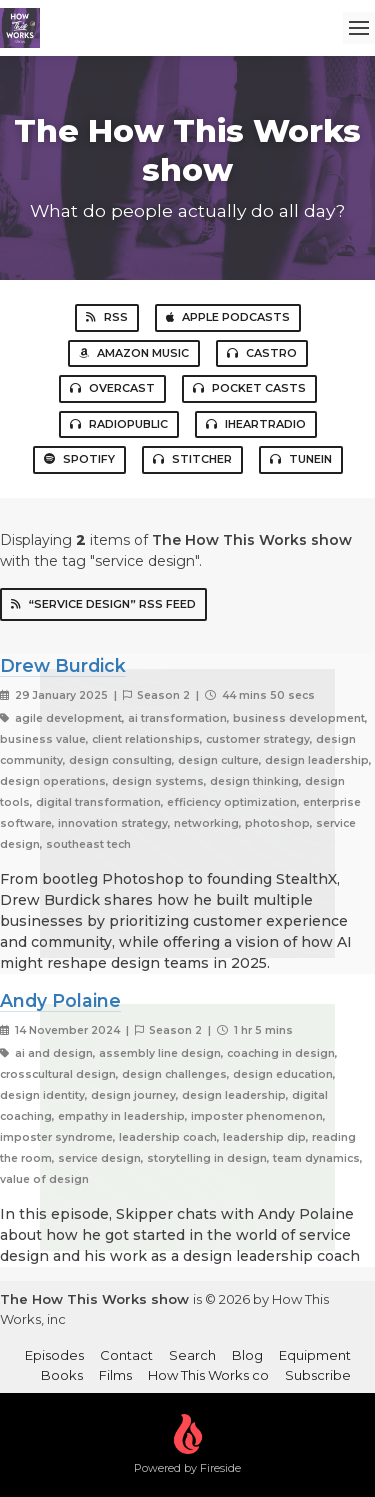 Image resolution: width=375 pixels, height=1497 pixels. I want to click on Books, so click(62, 1375).